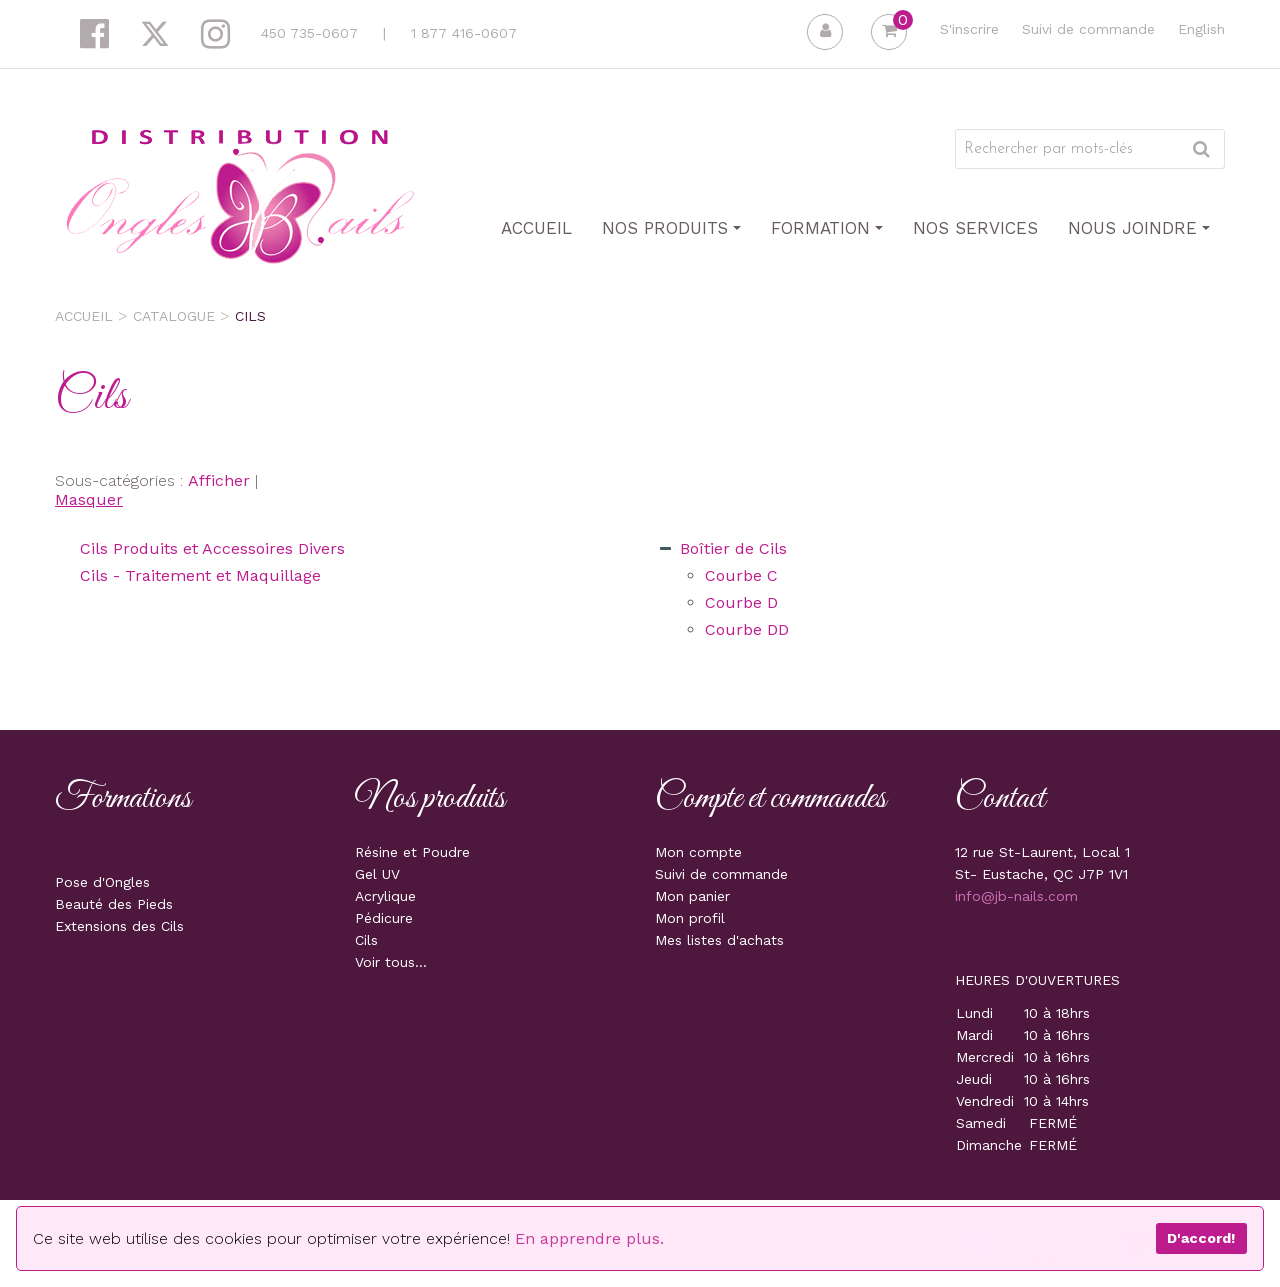 The height and width of the screenshot is (1287, 1280). I want to click on Nous joindre, so click(1139, 228).